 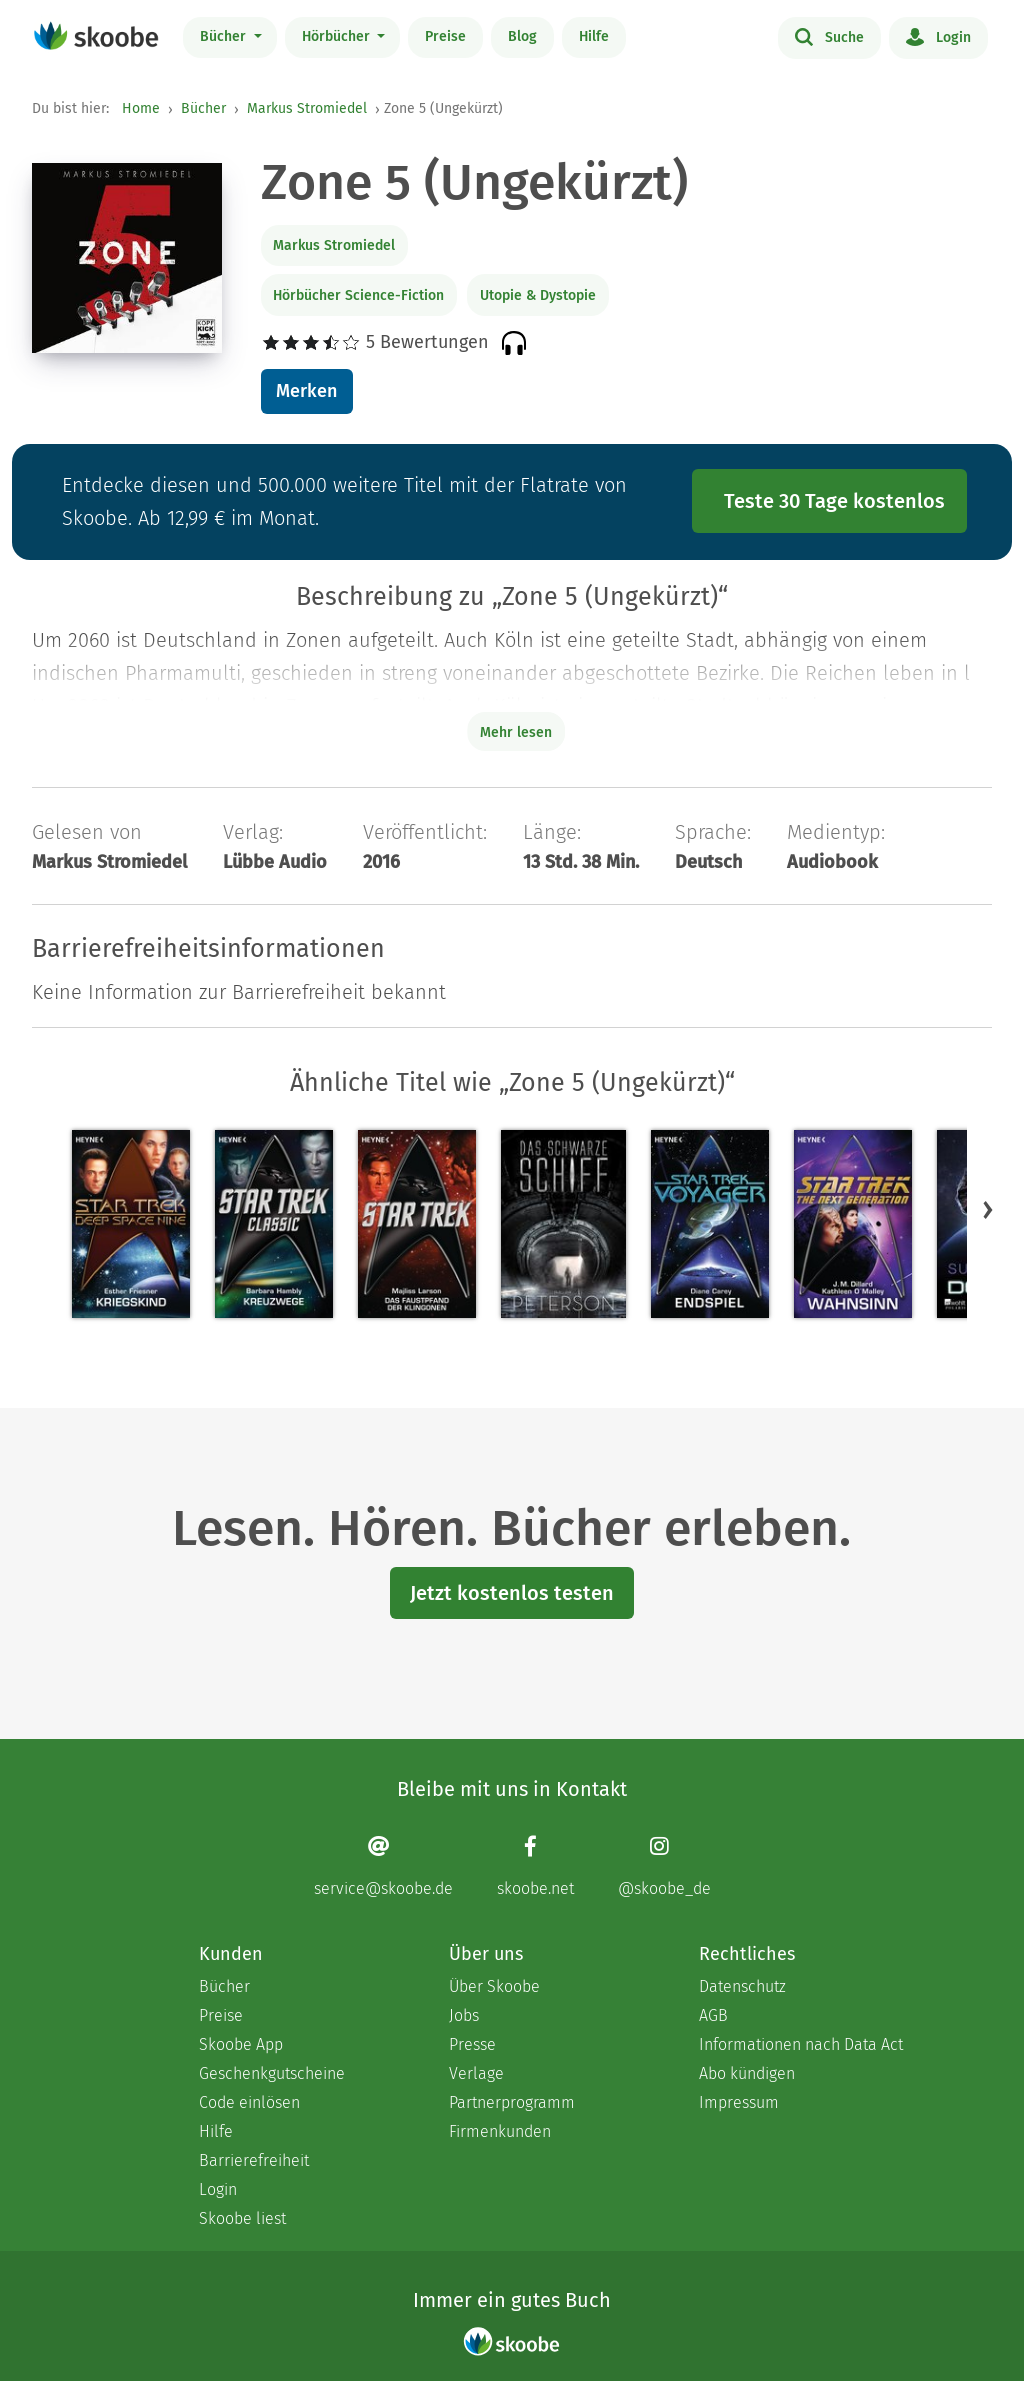 What do you see at coordinates (338, 36) in the screenshot?
I see `Hörbücher` at bounding box center [338, 36].